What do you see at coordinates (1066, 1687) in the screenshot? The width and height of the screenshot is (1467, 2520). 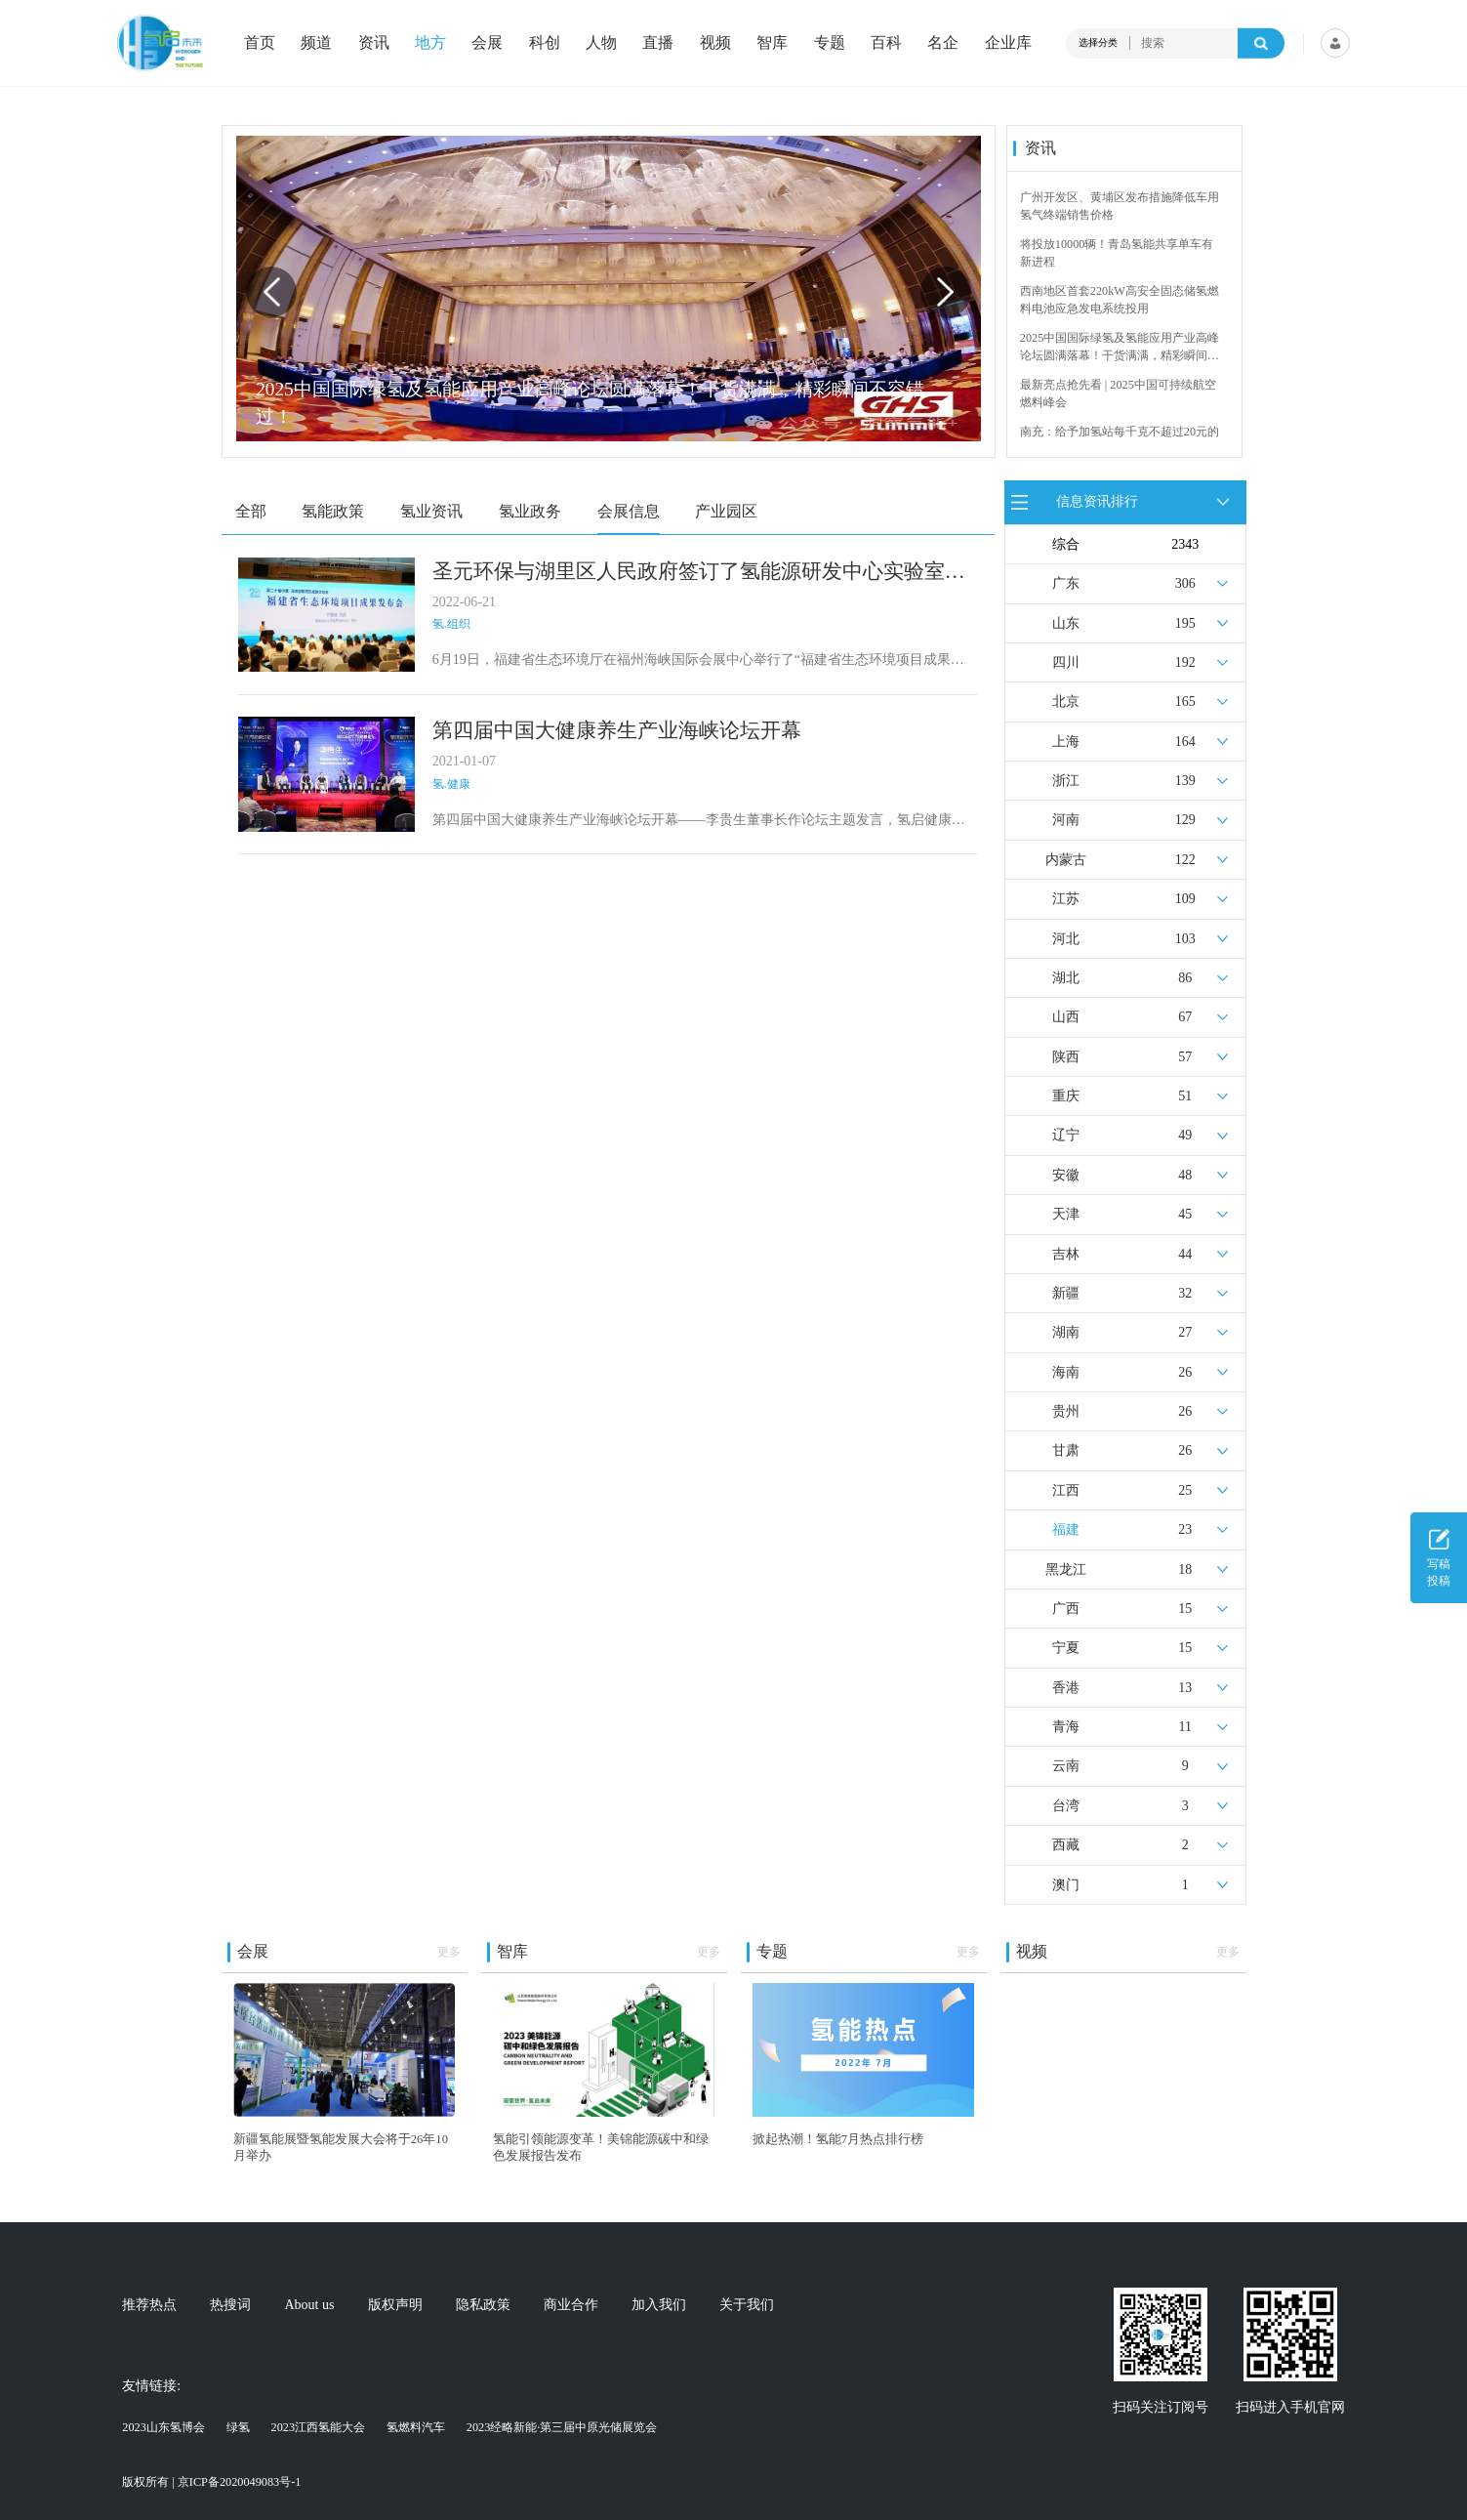 I see `香港` at bounding box center [1066, 1687].